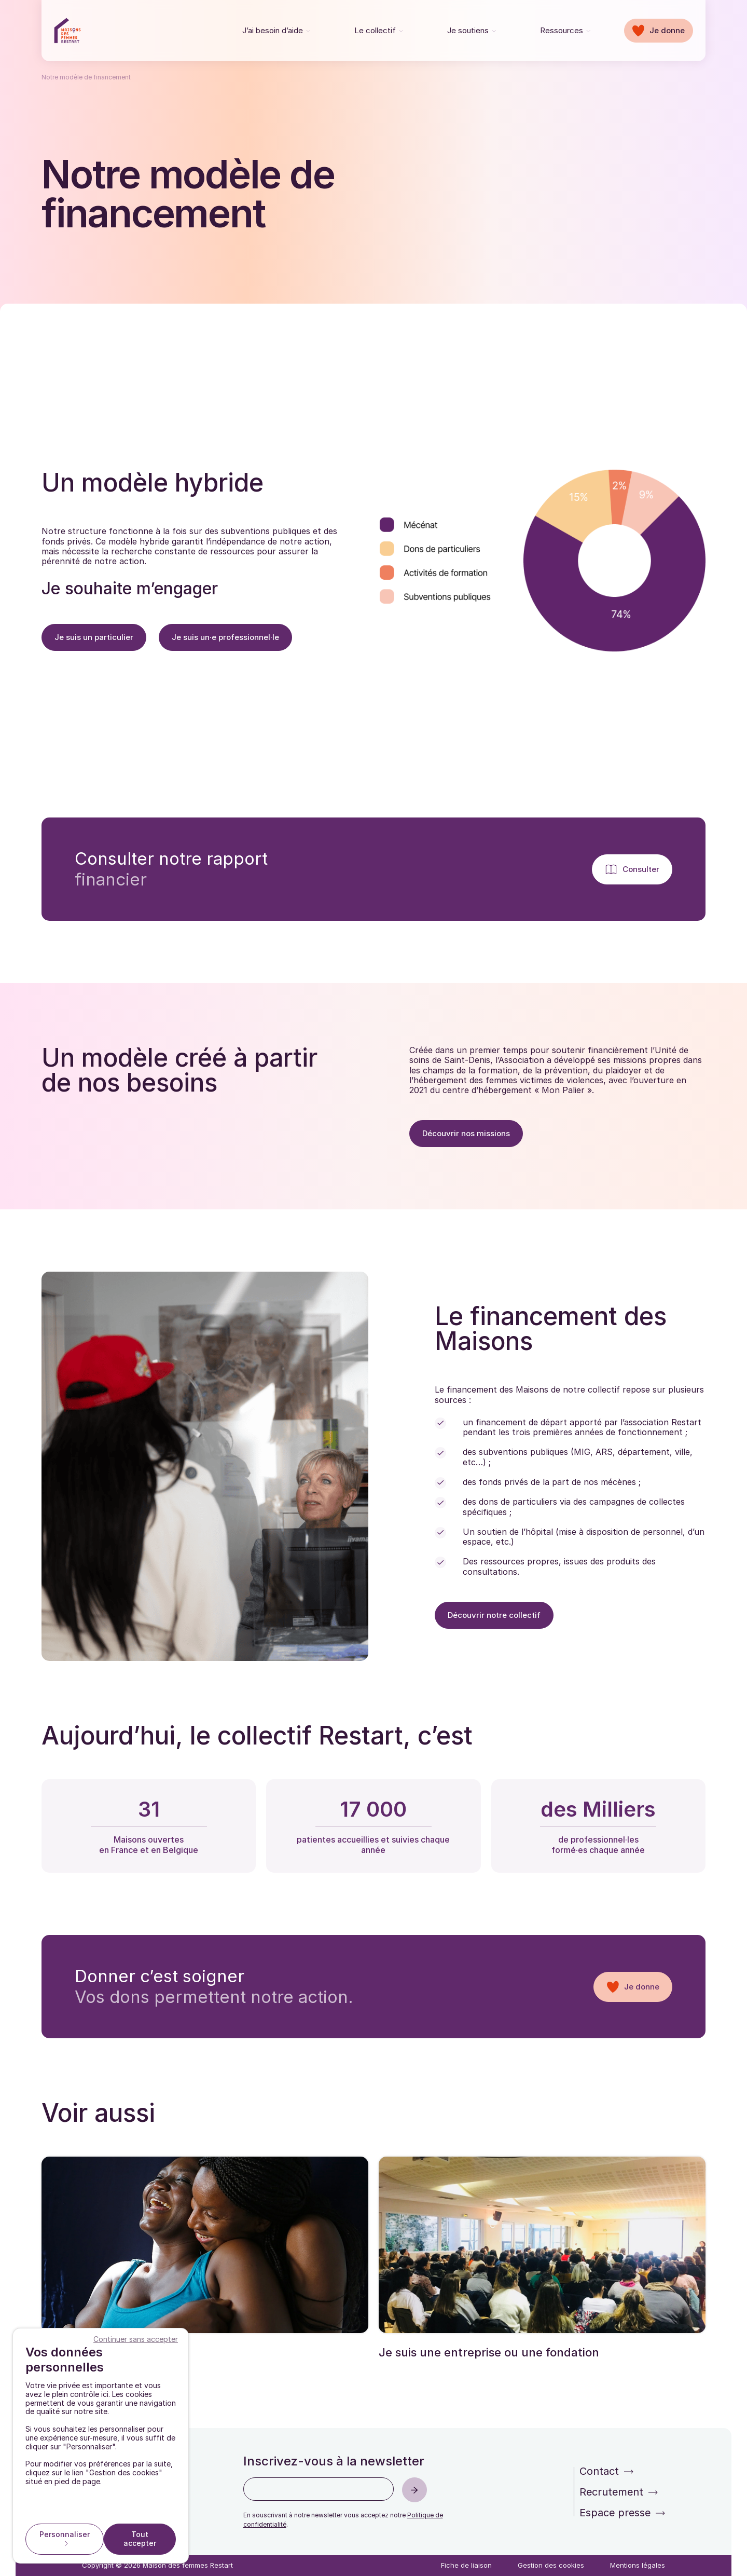 This screenshot has height=2576, width=747. I want to click on Fiche de liaison, so click(466, 2565).